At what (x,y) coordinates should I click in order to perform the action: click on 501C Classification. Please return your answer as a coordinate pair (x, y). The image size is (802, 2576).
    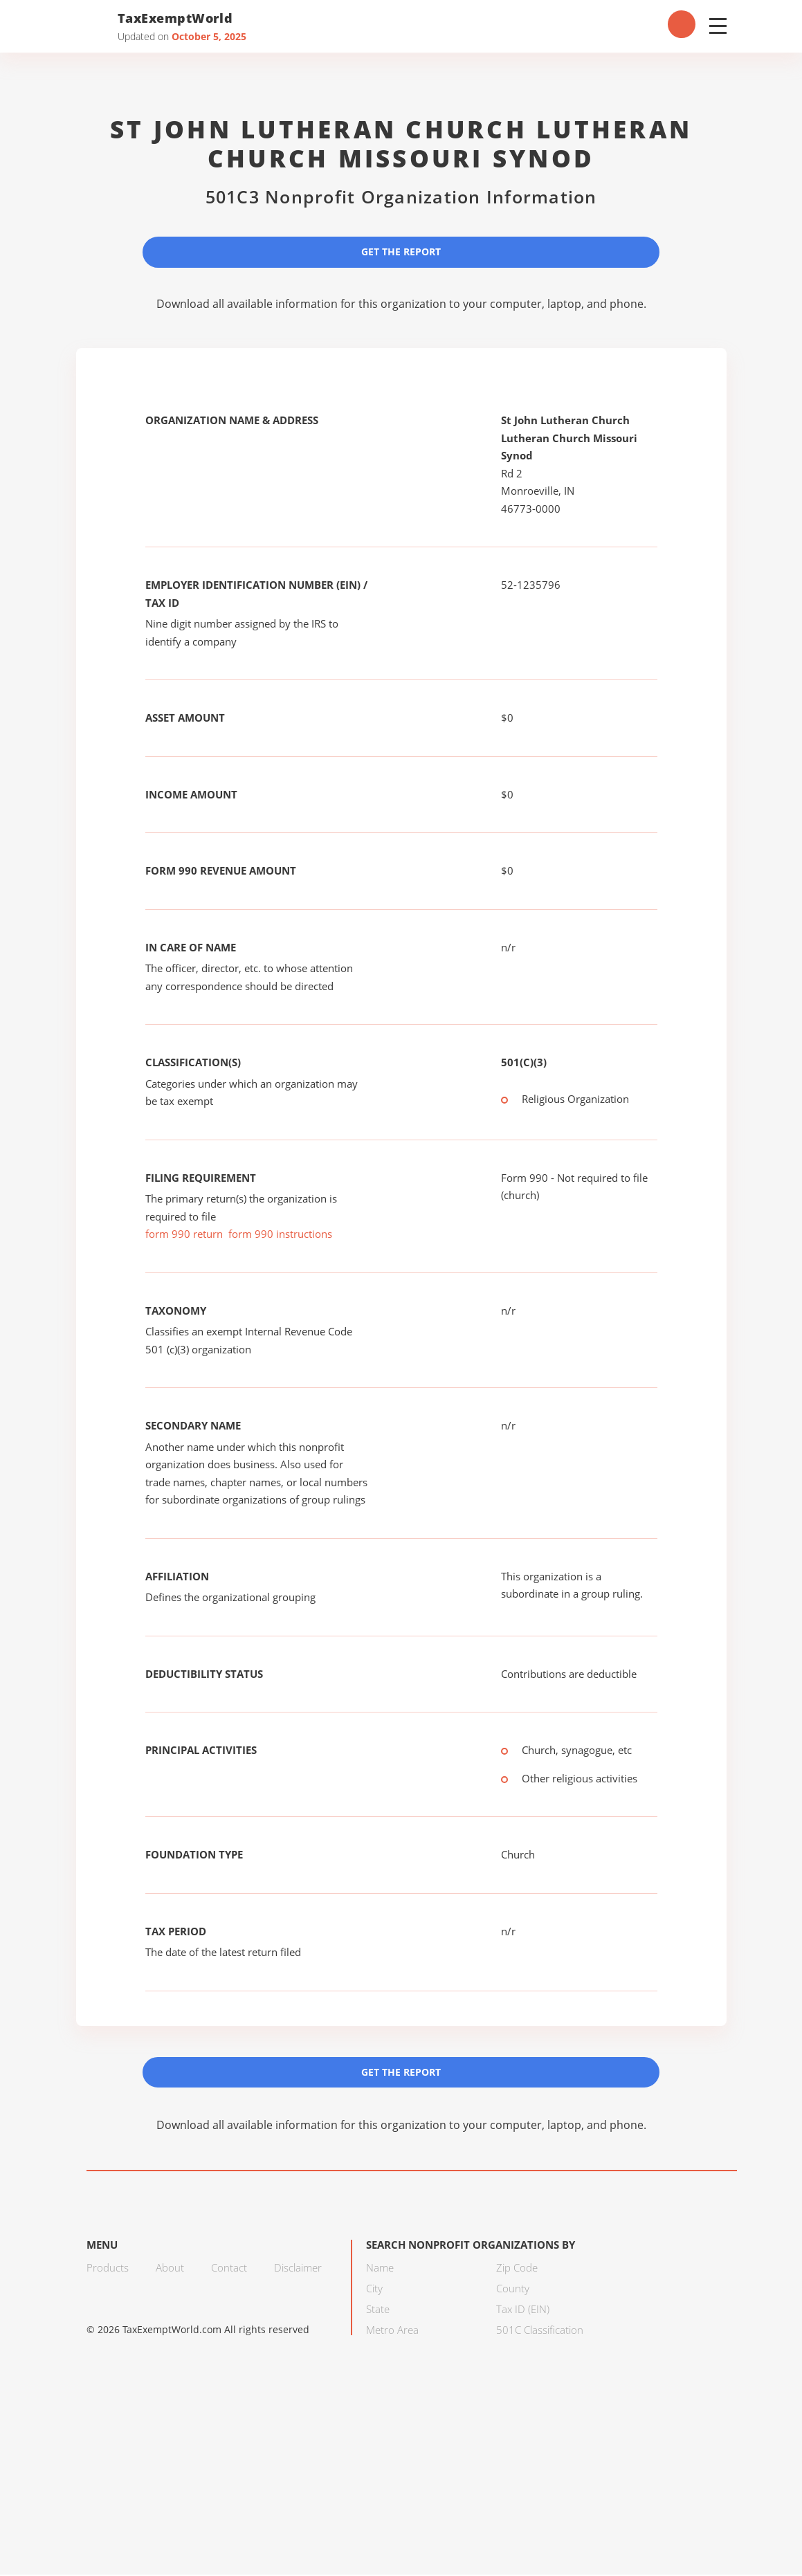
    Looking at the image, I should click on (539, 2331).